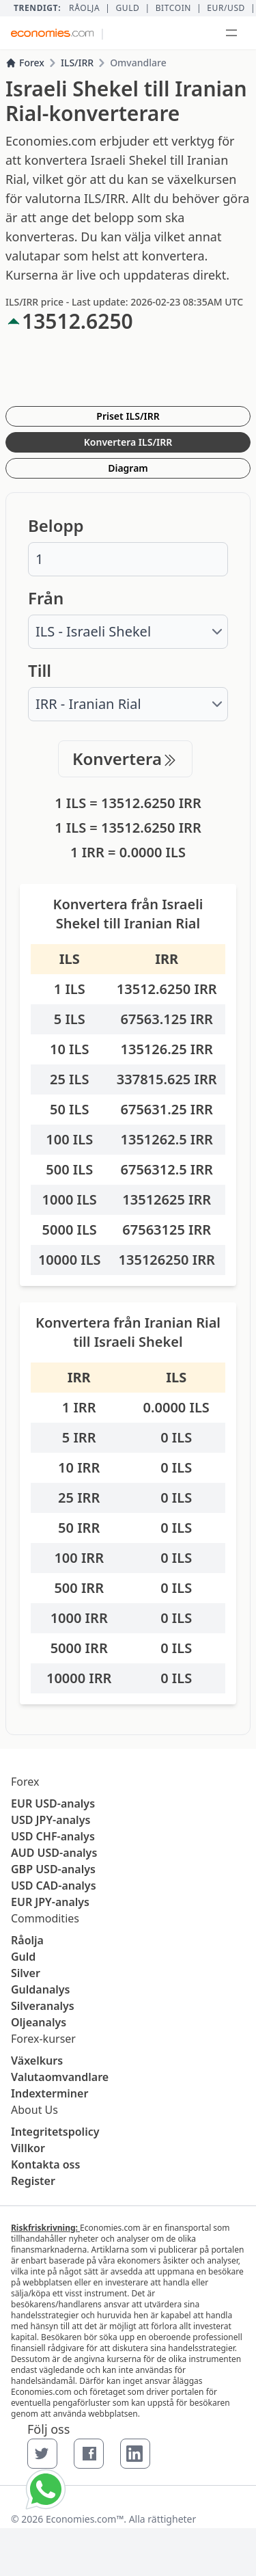 The height and width of the screenshot is (2576, 256). I want to click on Till, so click(39, 671).